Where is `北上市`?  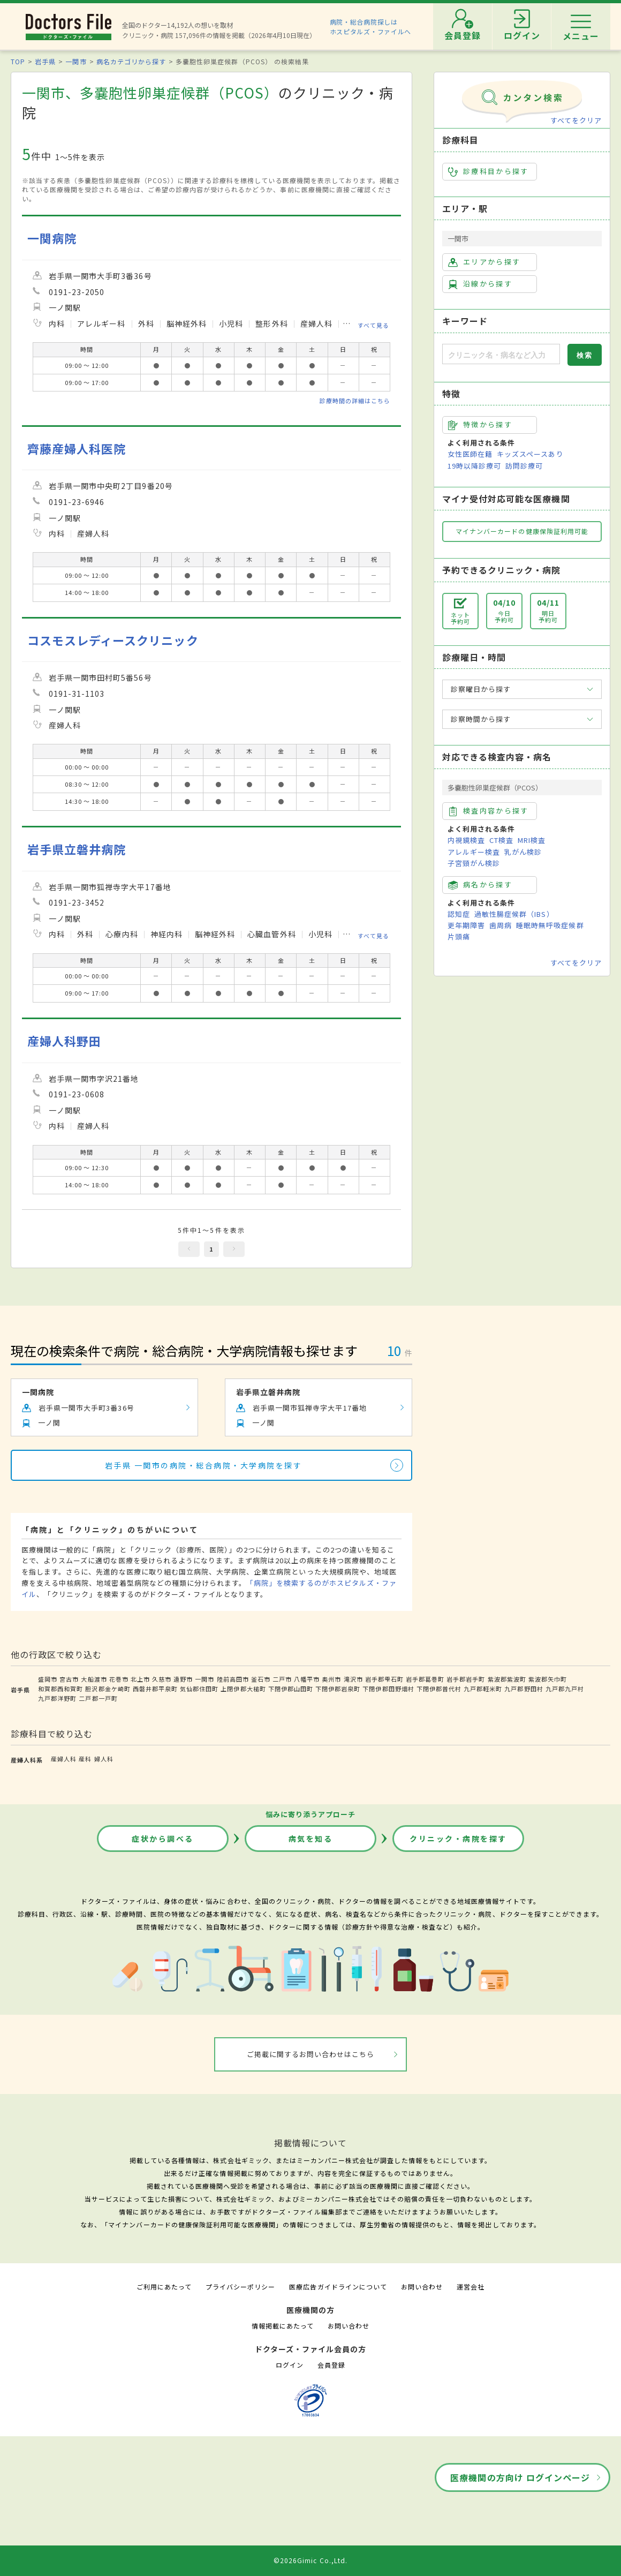 北上市 is located at coordinates (140, 1679).